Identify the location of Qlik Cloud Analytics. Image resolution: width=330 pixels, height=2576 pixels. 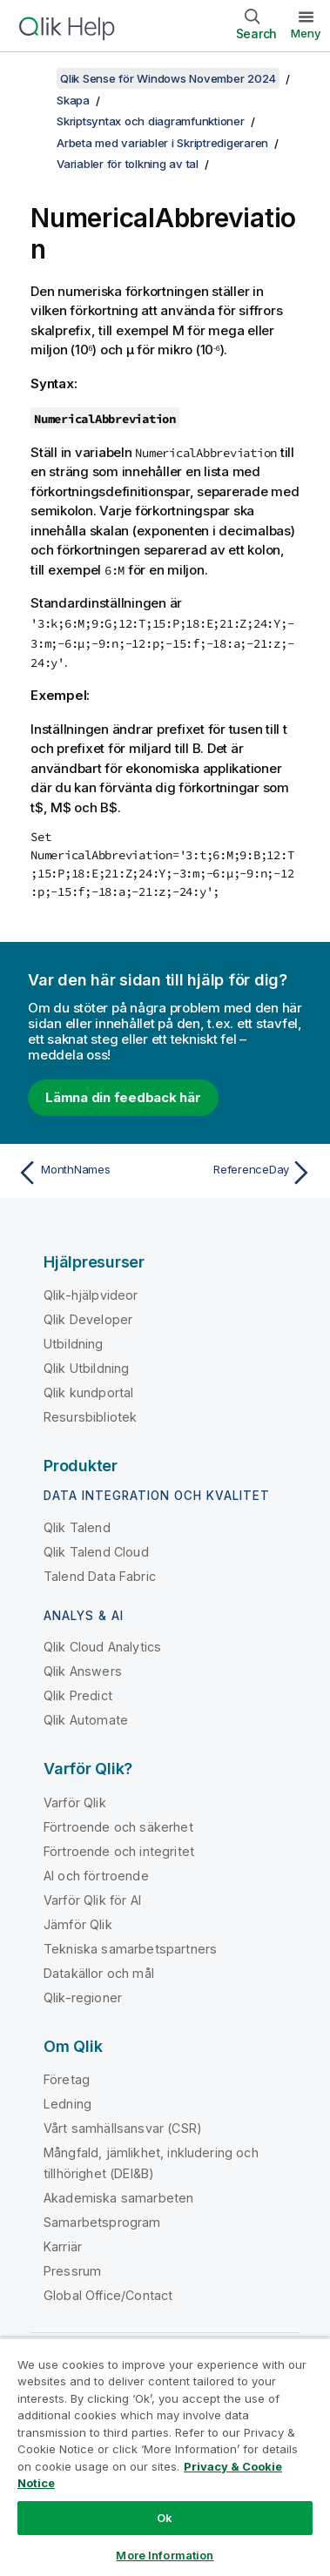
(102, 1646).